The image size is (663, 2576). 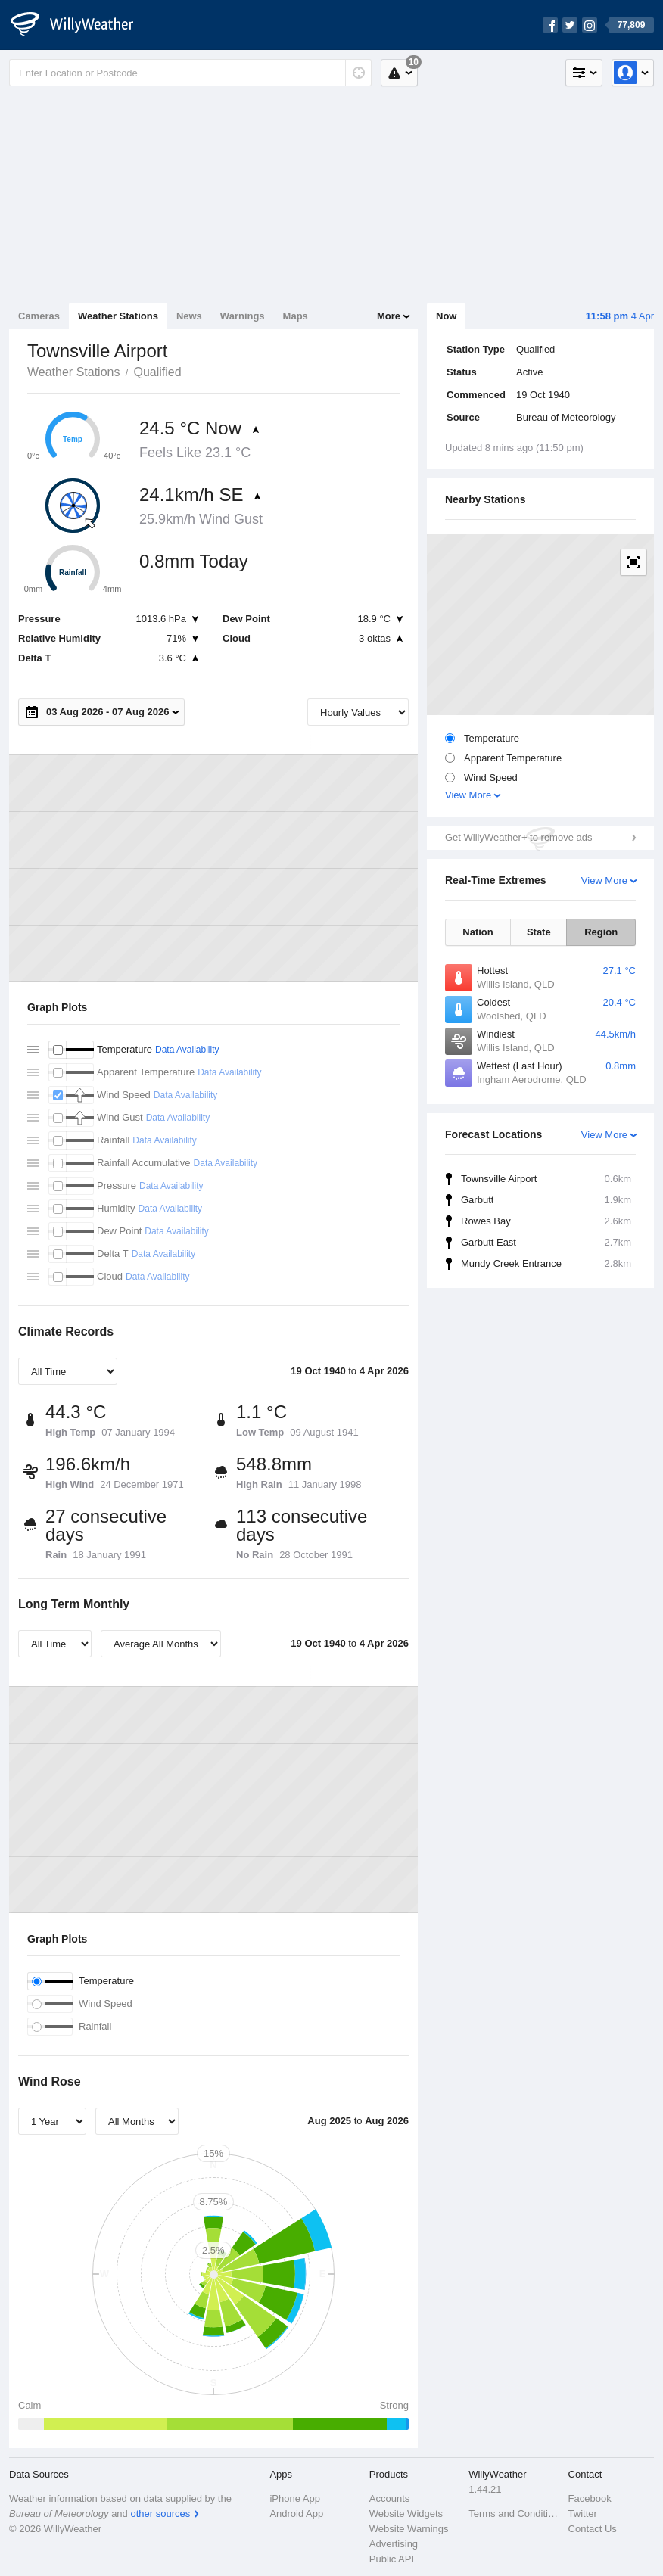 I want to click on Qualified, so click(x=157, y=372).